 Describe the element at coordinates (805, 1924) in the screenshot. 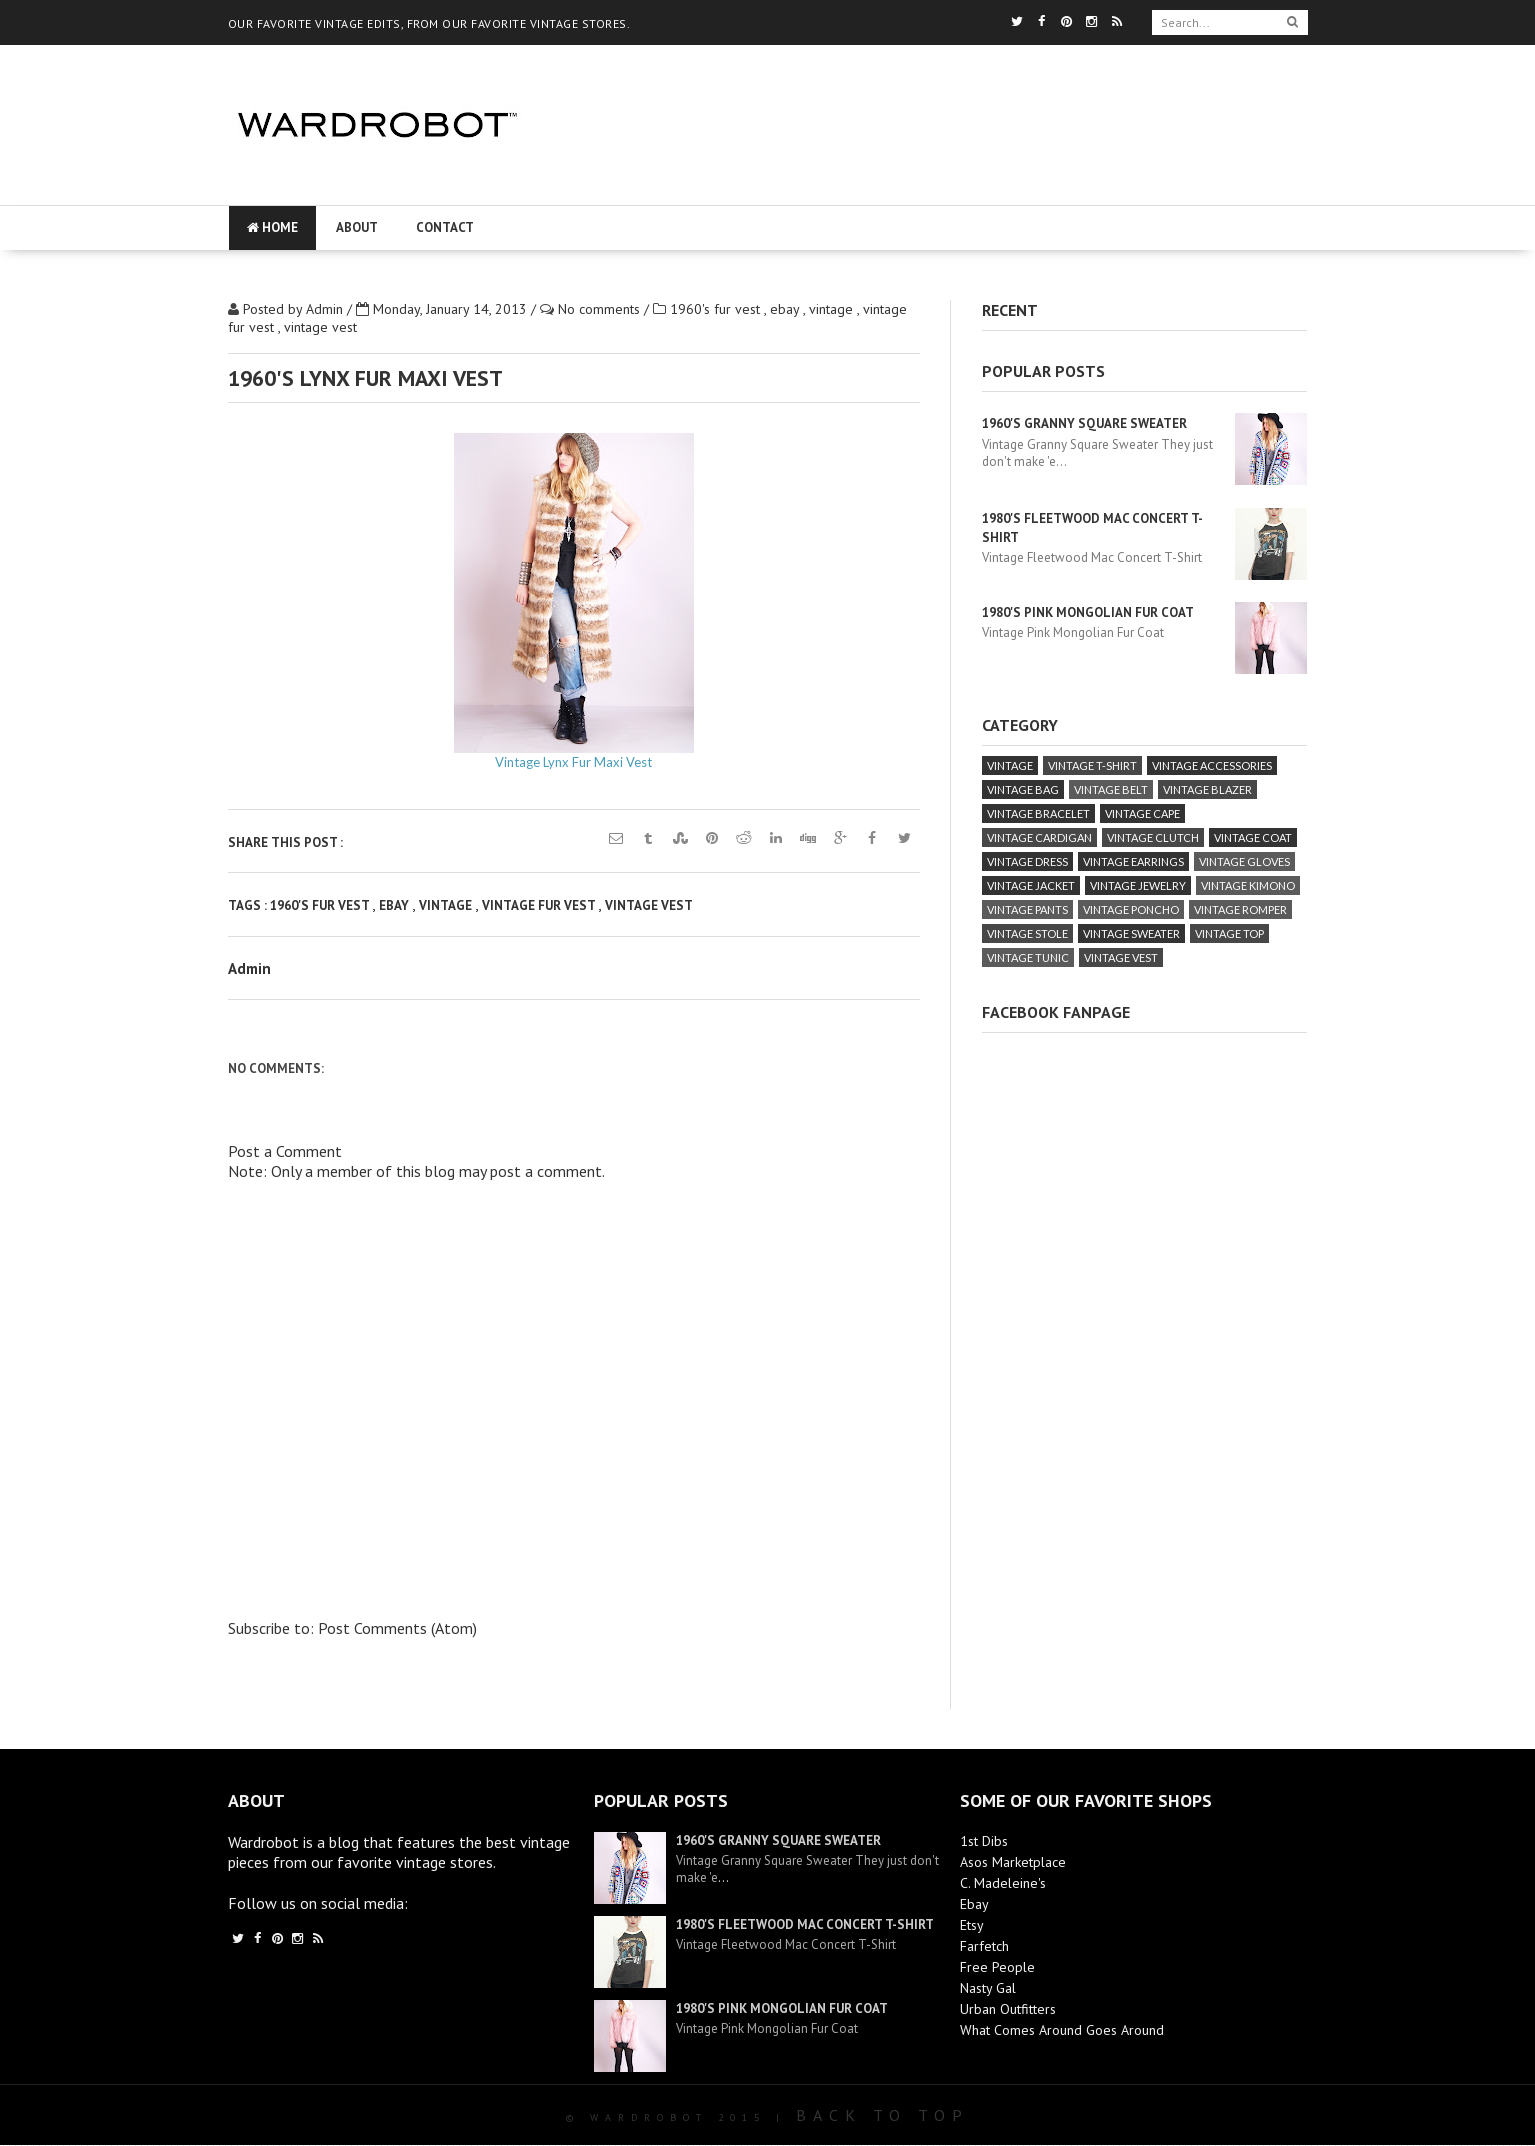

I see `1980's Fleetwood Mac Concert T-Shirt` at that location.